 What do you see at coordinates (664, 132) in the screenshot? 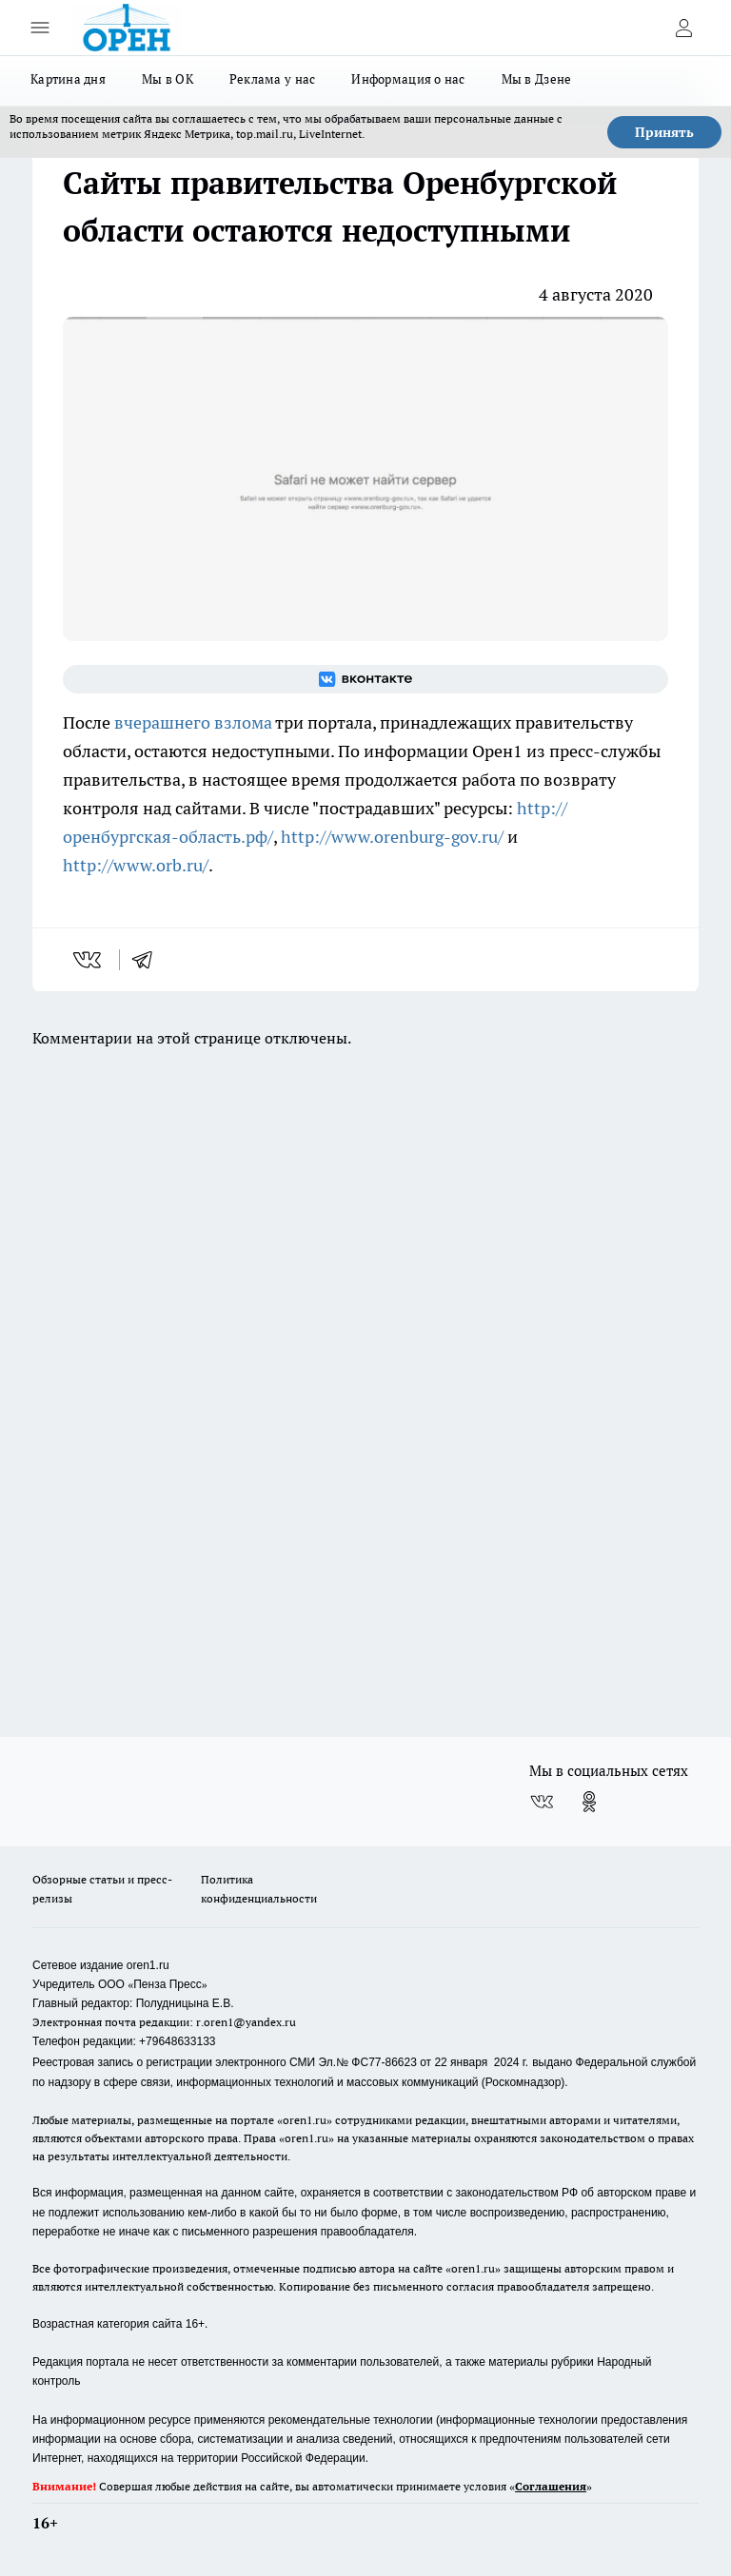
I see `Принять` at bounding box center [664, 132].